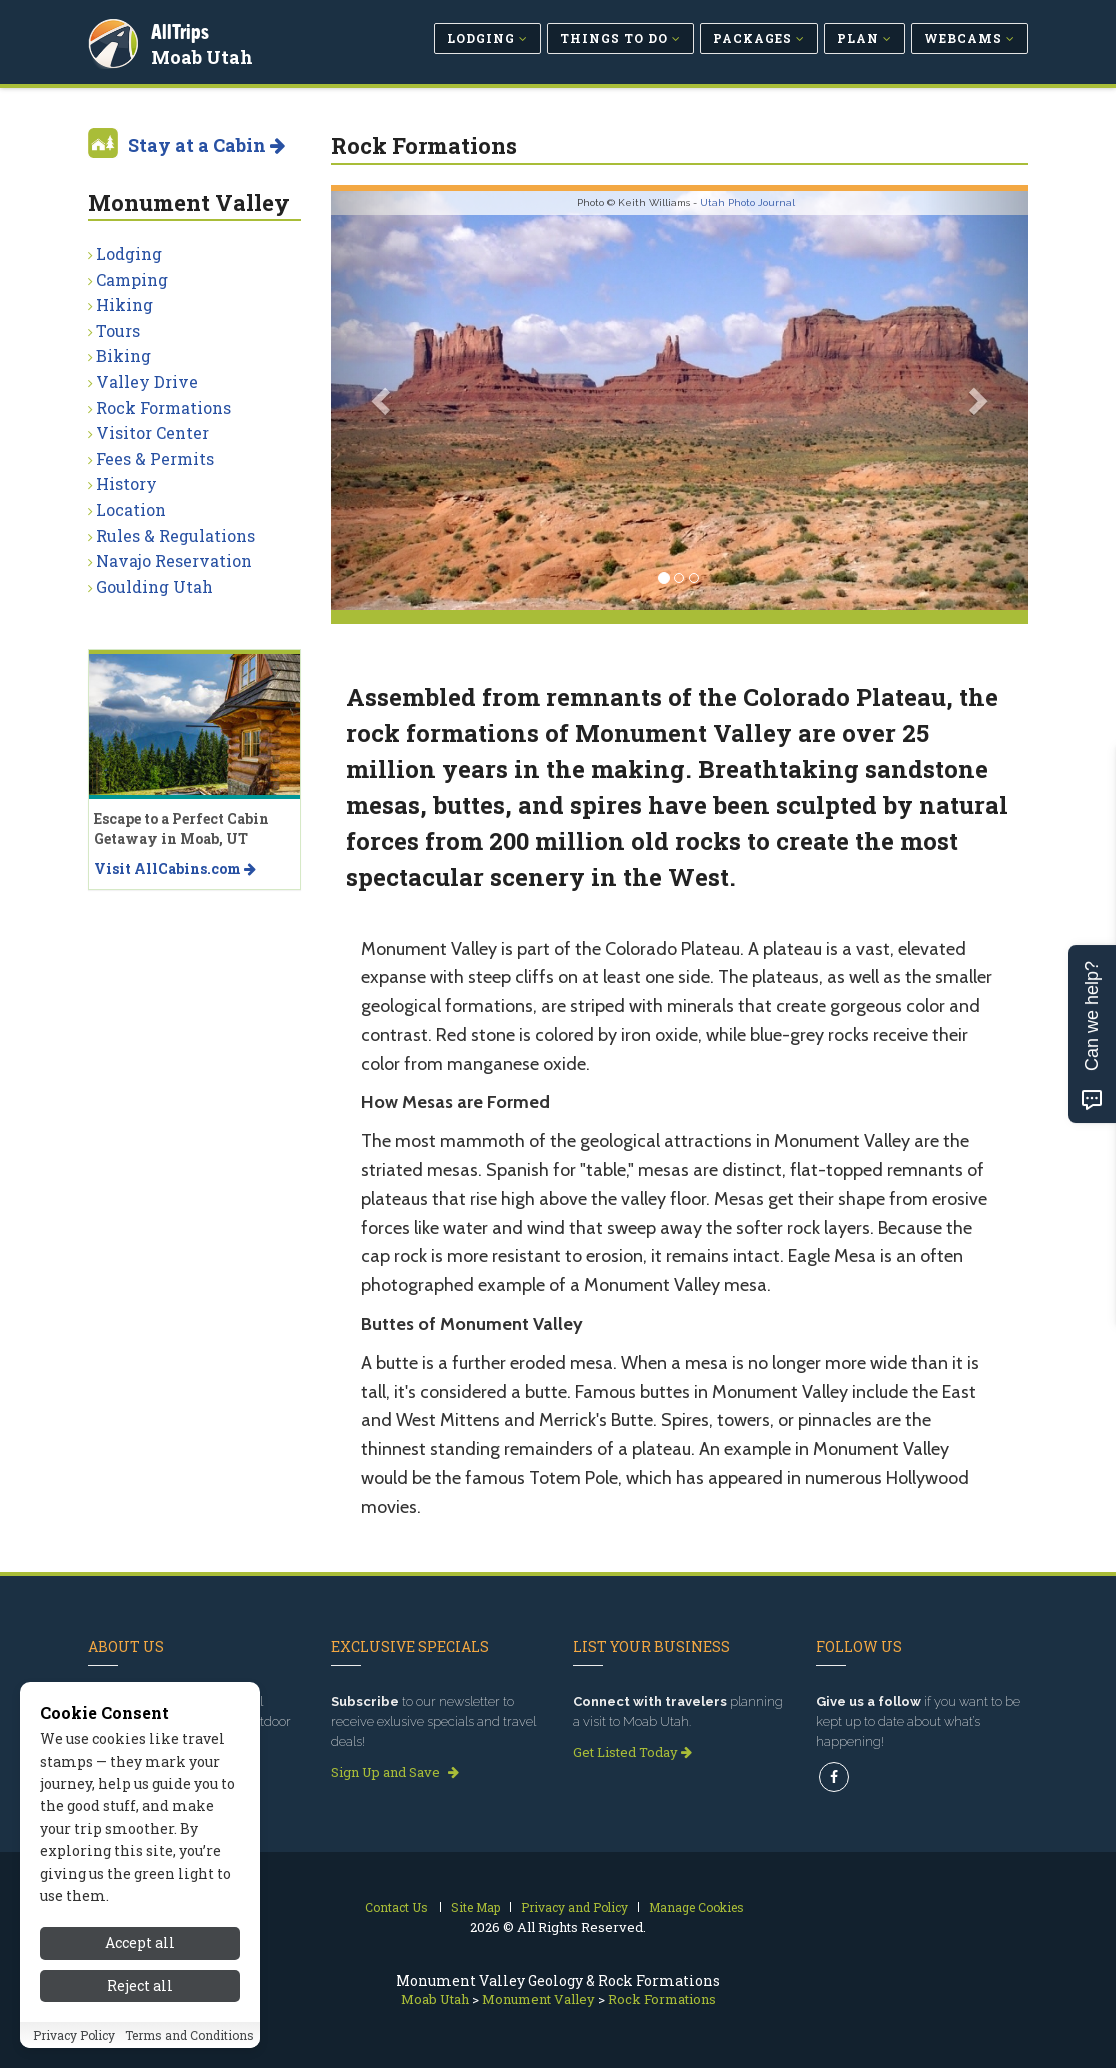 The width and height of the screenshot is (1116, 2068). I want to click on Rock Formations, so click(163, 407).